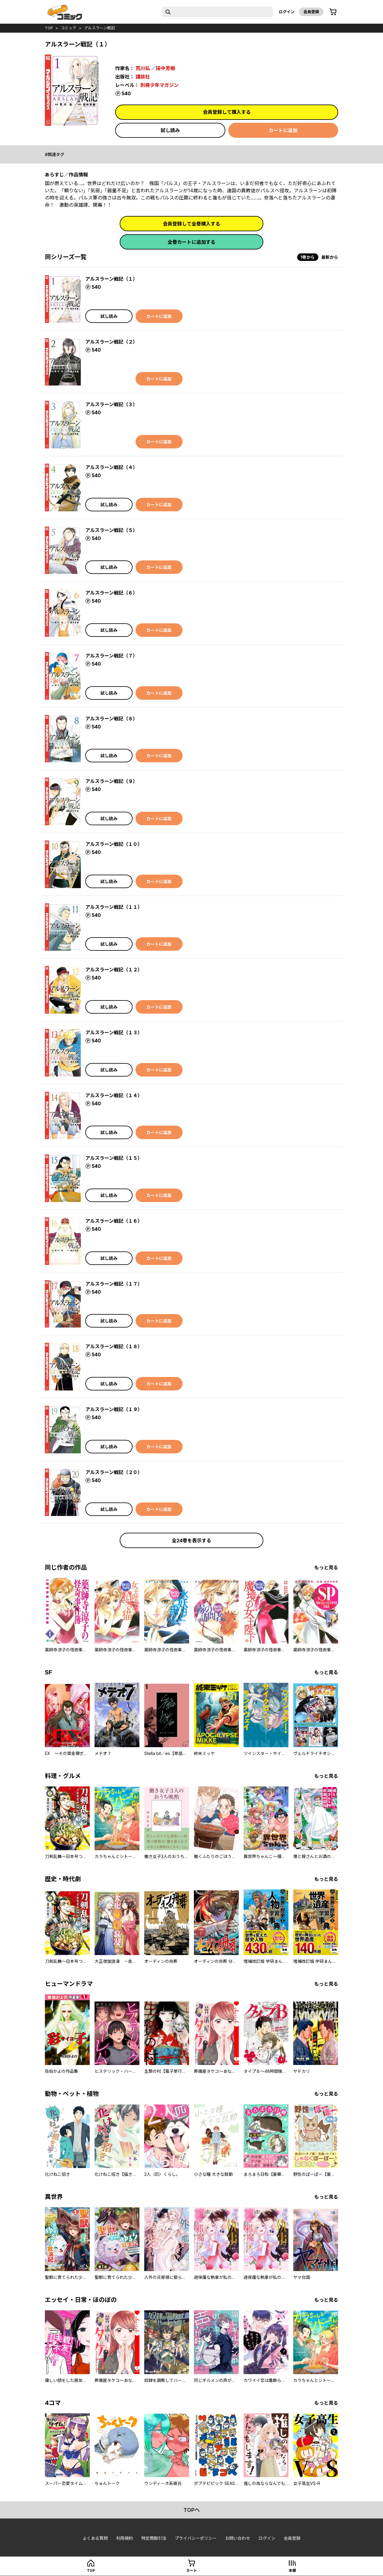  Describe the element at coordinates (196, 2538) in the screenshot. I see `プライバシーポリシー` at that location.